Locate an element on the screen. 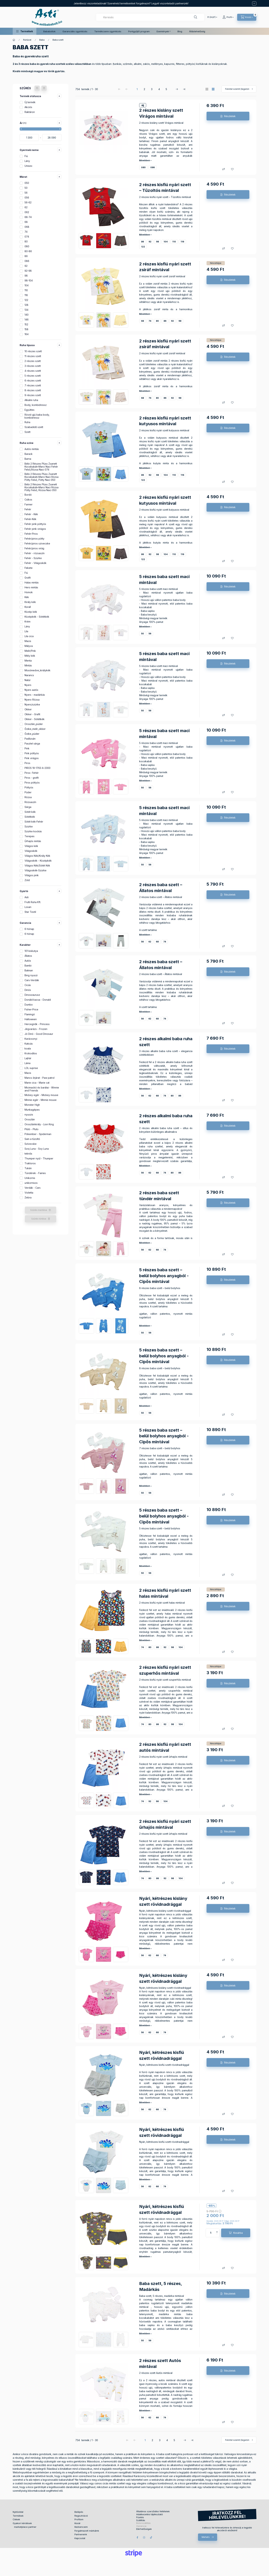  Sötét kék is located at coordinates (30, 811).